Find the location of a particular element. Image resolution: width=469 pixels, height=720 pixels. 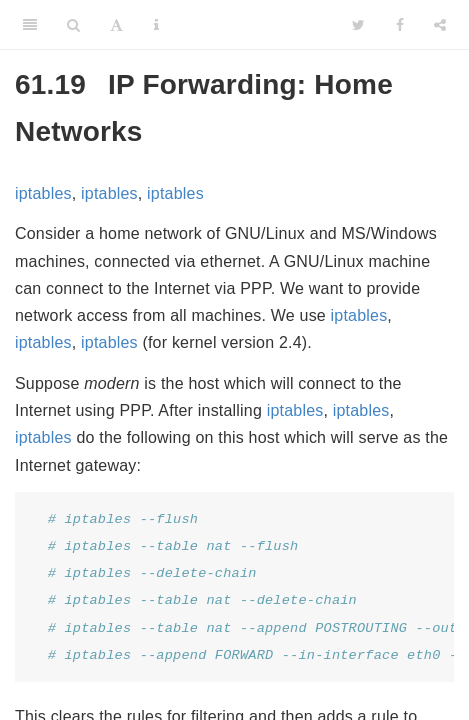

[Share] is located at coordinates (440, 25).